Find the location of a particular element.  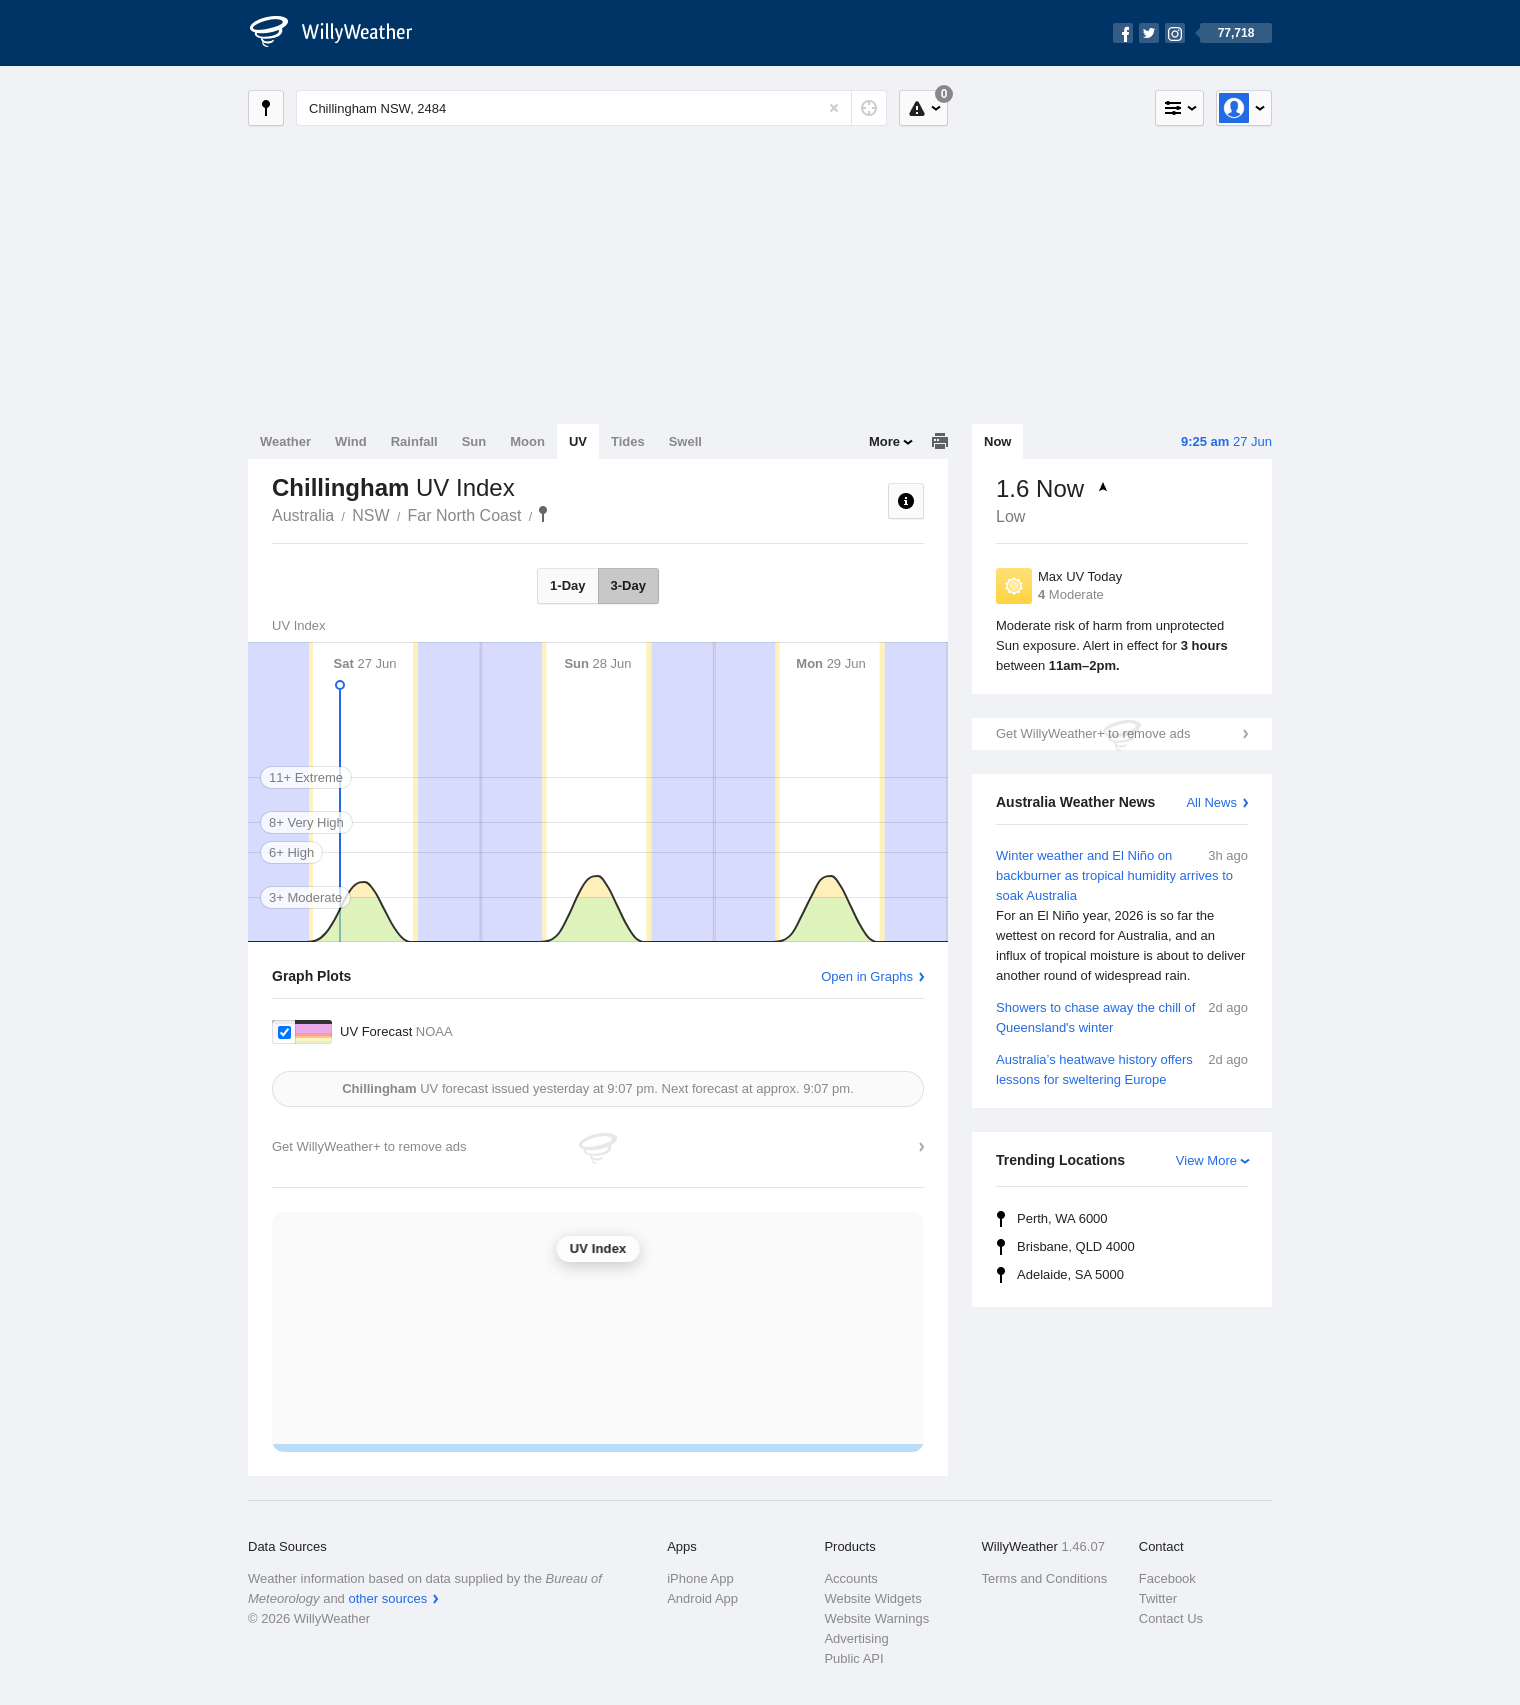

Rainfall is located at coordinates (414, 441).